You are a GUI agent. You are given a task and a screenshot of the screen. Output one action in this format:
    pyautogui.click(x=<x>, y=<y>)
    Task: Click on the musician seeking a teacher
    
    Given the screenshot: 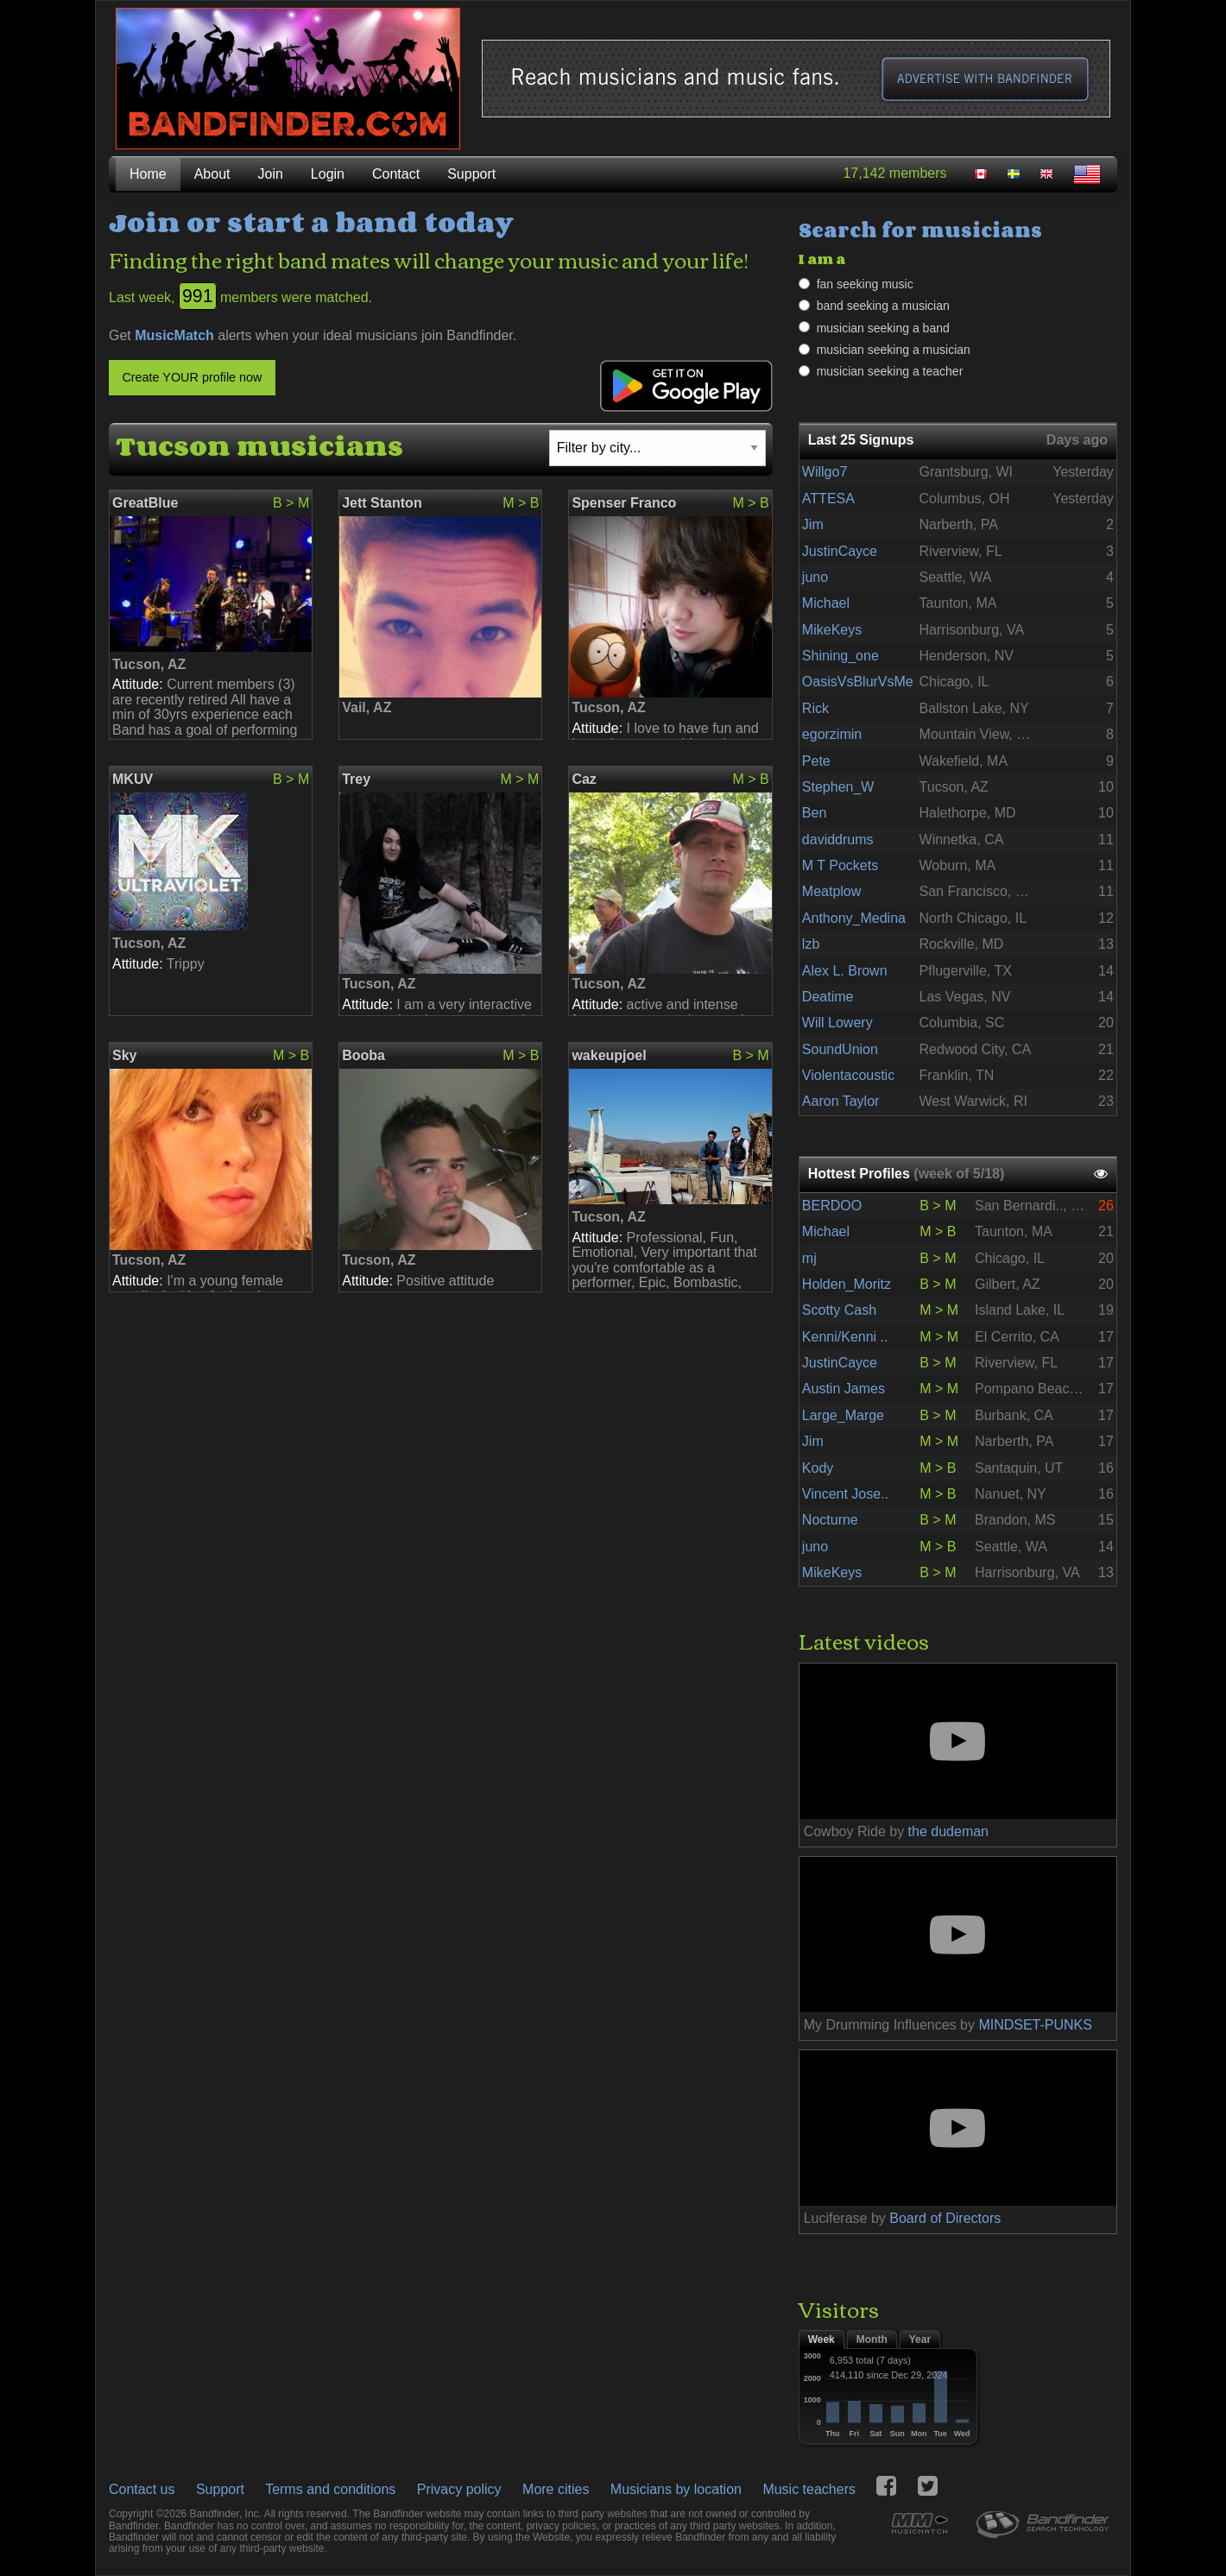 What is the action you would take?
    pyautogui.click(x=890, y=371)
    